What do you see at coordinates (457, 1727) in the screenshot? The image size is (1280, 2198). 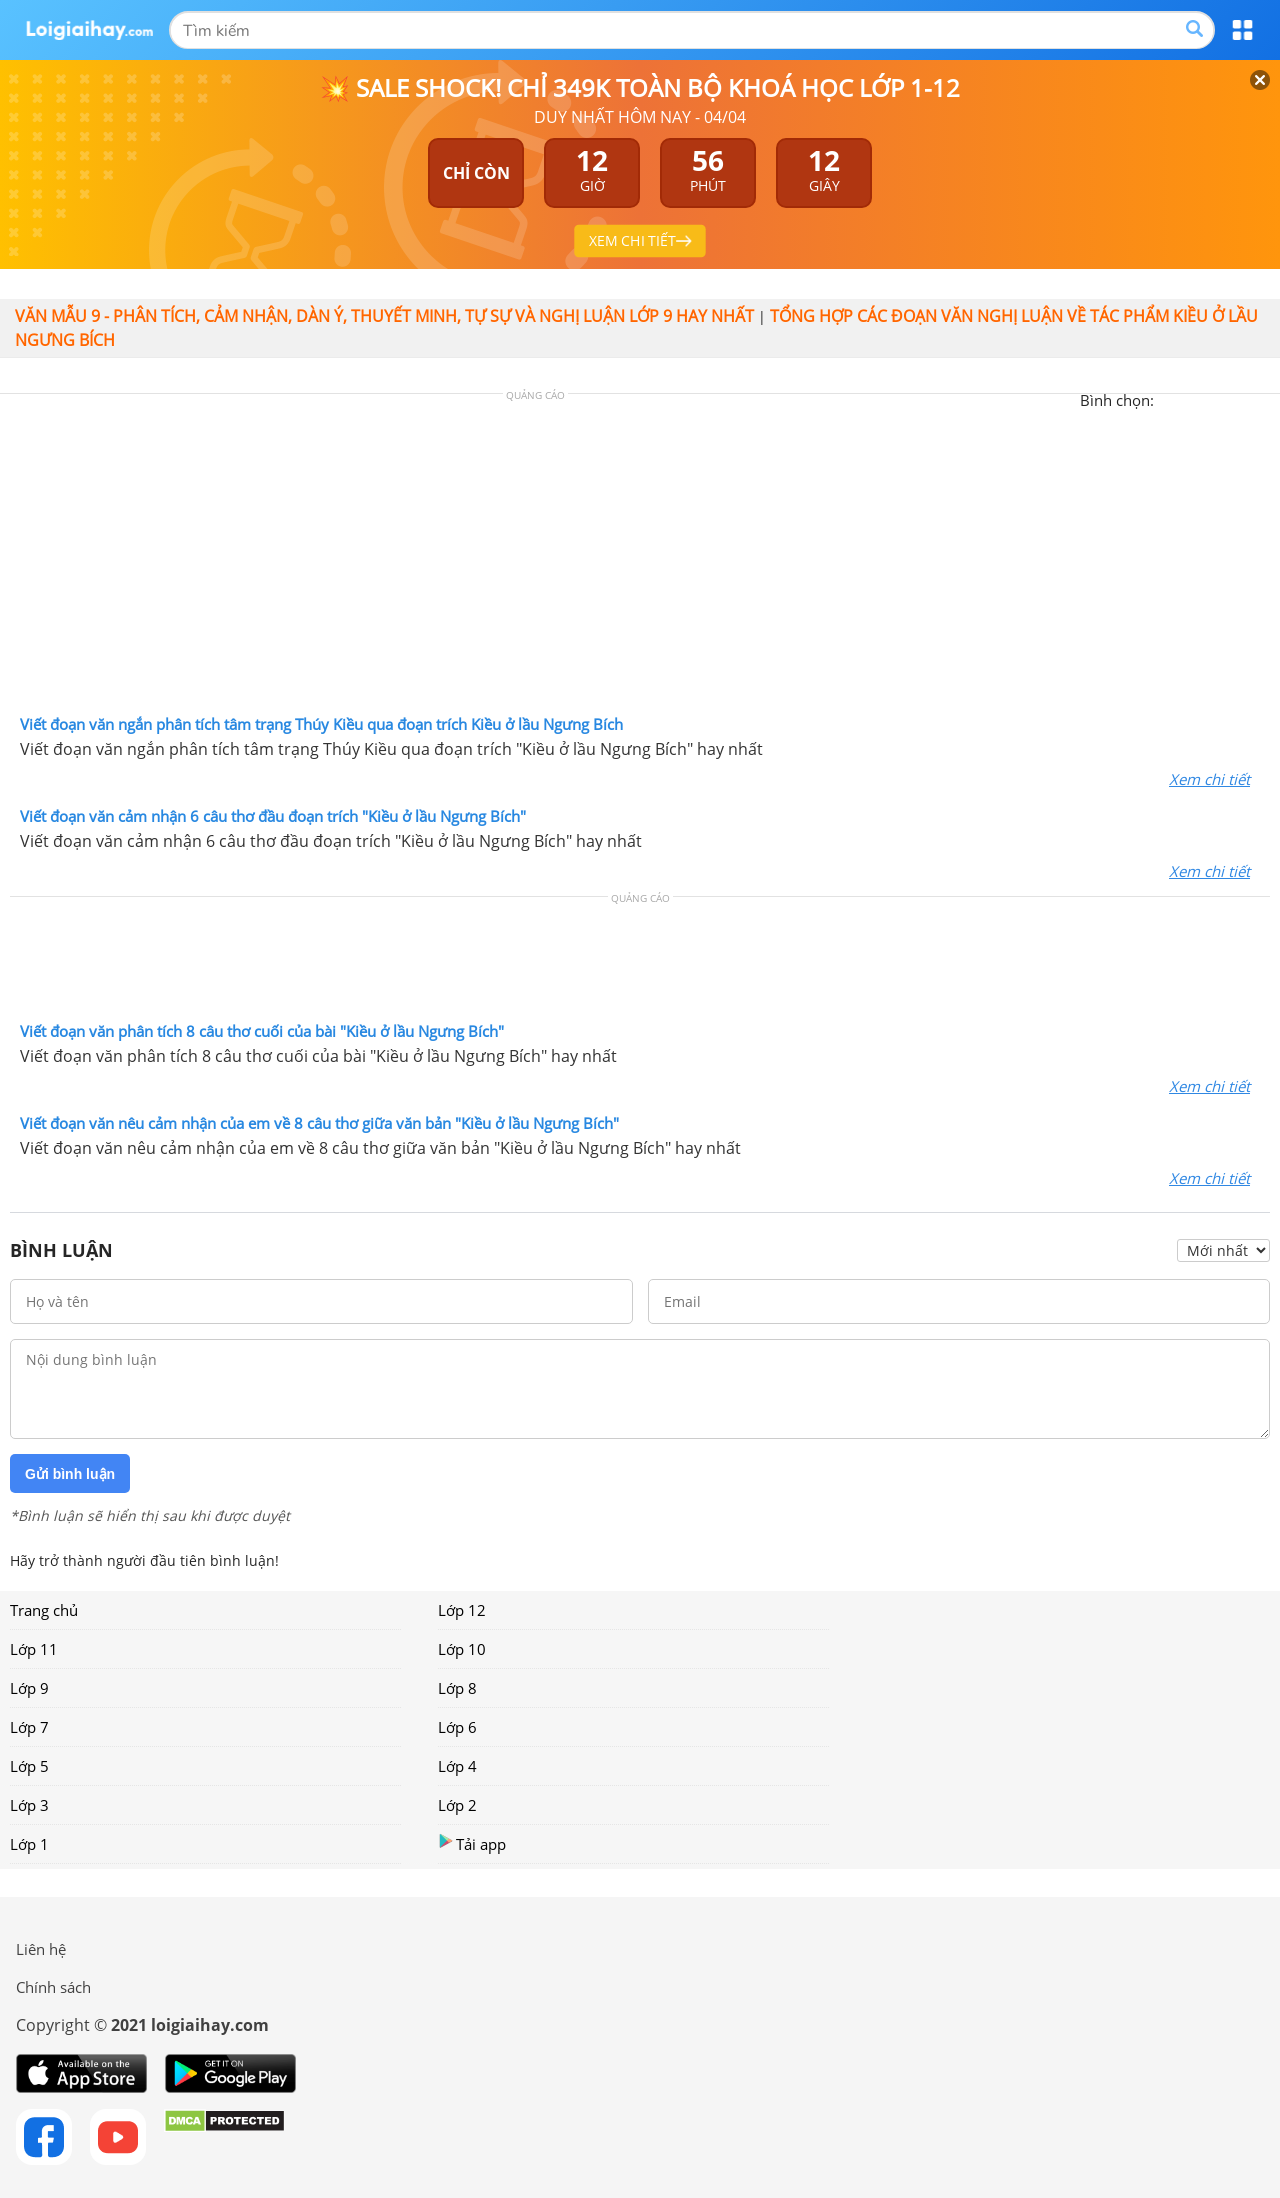 I see `Lớp 6` at bounding box center [457, 1727].